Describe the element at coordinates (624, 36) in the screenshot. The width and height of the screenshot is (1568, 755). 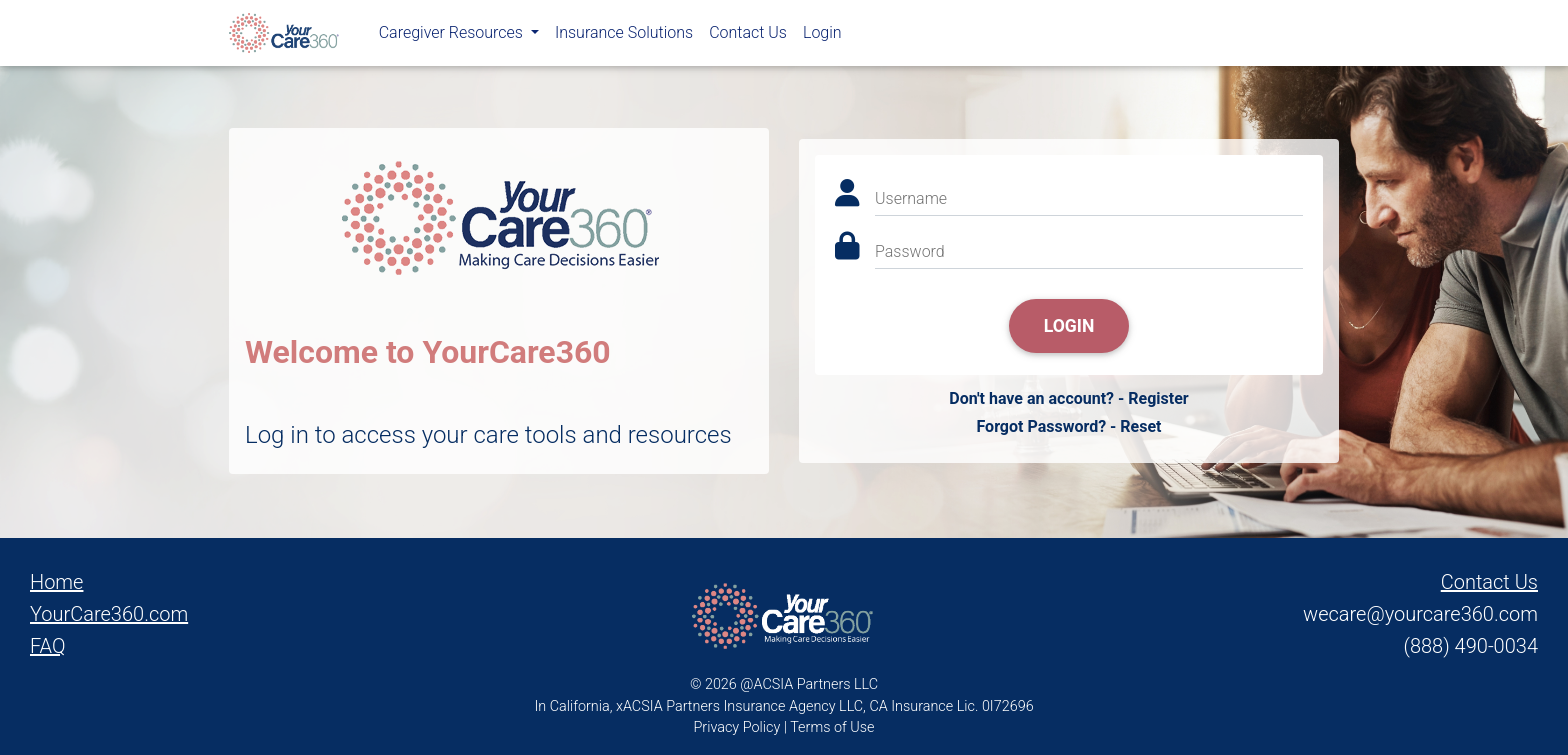
I see `Insurance Solutions` at that location.